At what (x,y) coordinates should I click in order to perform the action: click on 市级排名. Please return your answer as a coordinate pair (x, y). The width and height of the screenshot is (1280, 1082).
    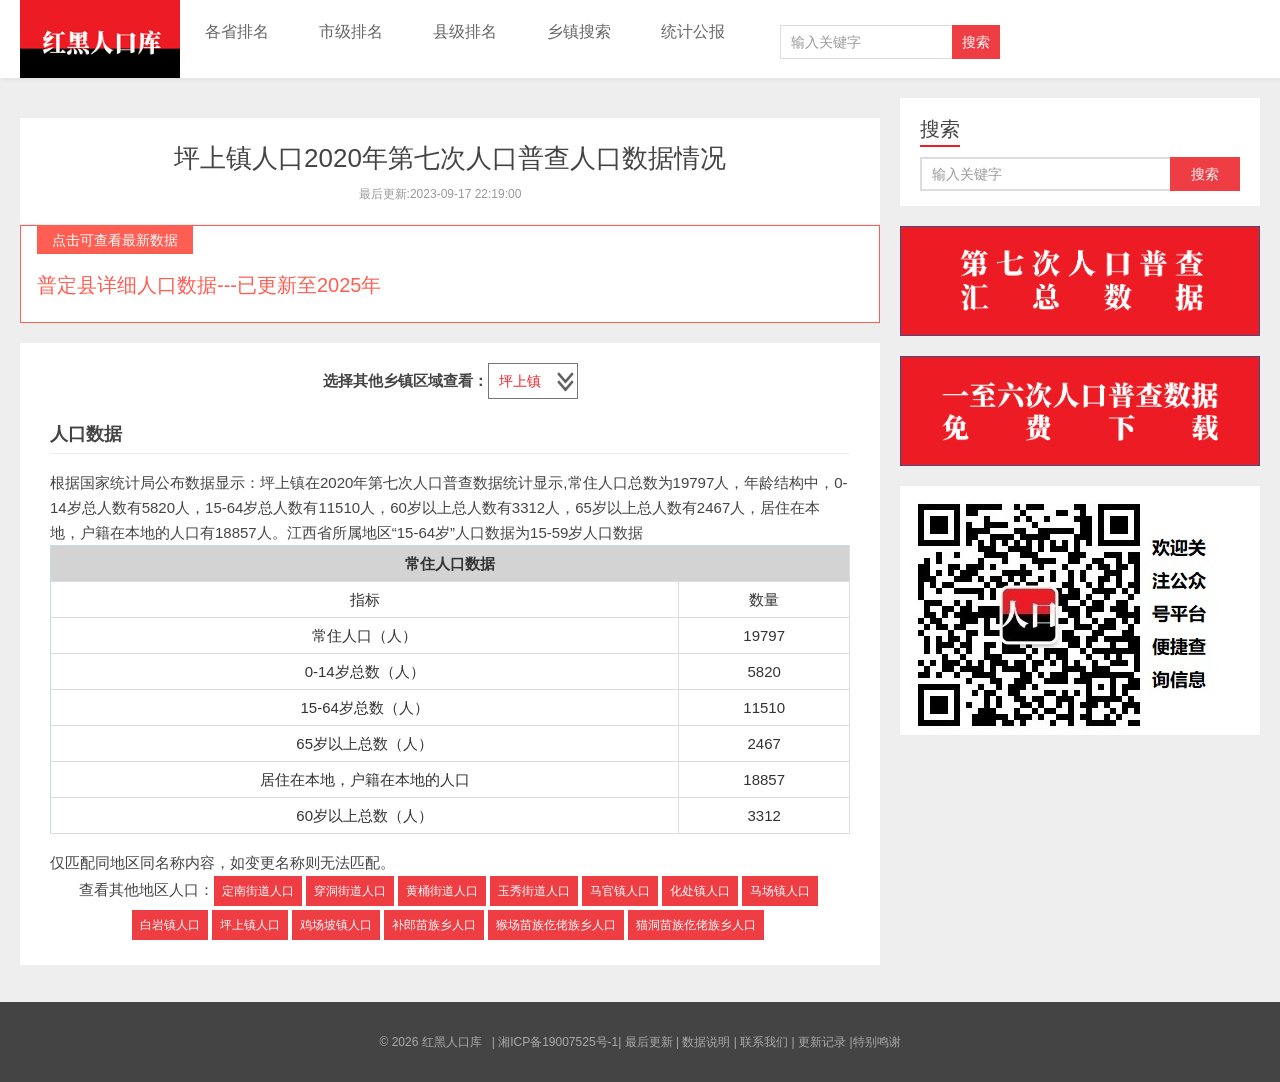
    Looking at the image, I should click on (351, 31).